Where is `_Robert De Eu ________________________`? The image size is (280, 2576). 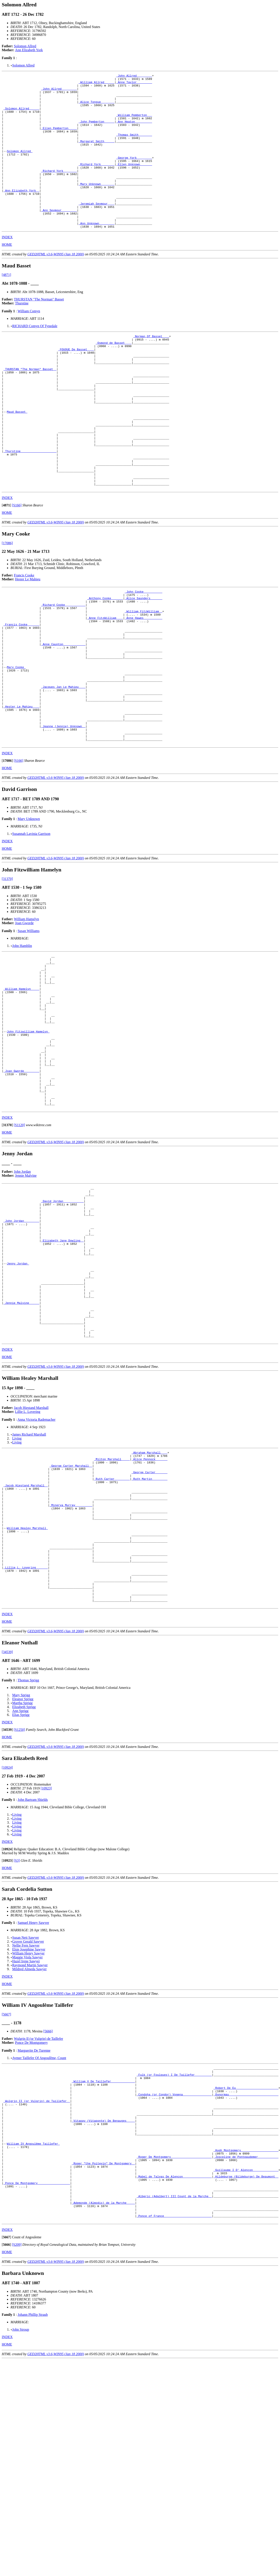
_Robert De Eu ________________________ is located at coordinates (245, 2277).